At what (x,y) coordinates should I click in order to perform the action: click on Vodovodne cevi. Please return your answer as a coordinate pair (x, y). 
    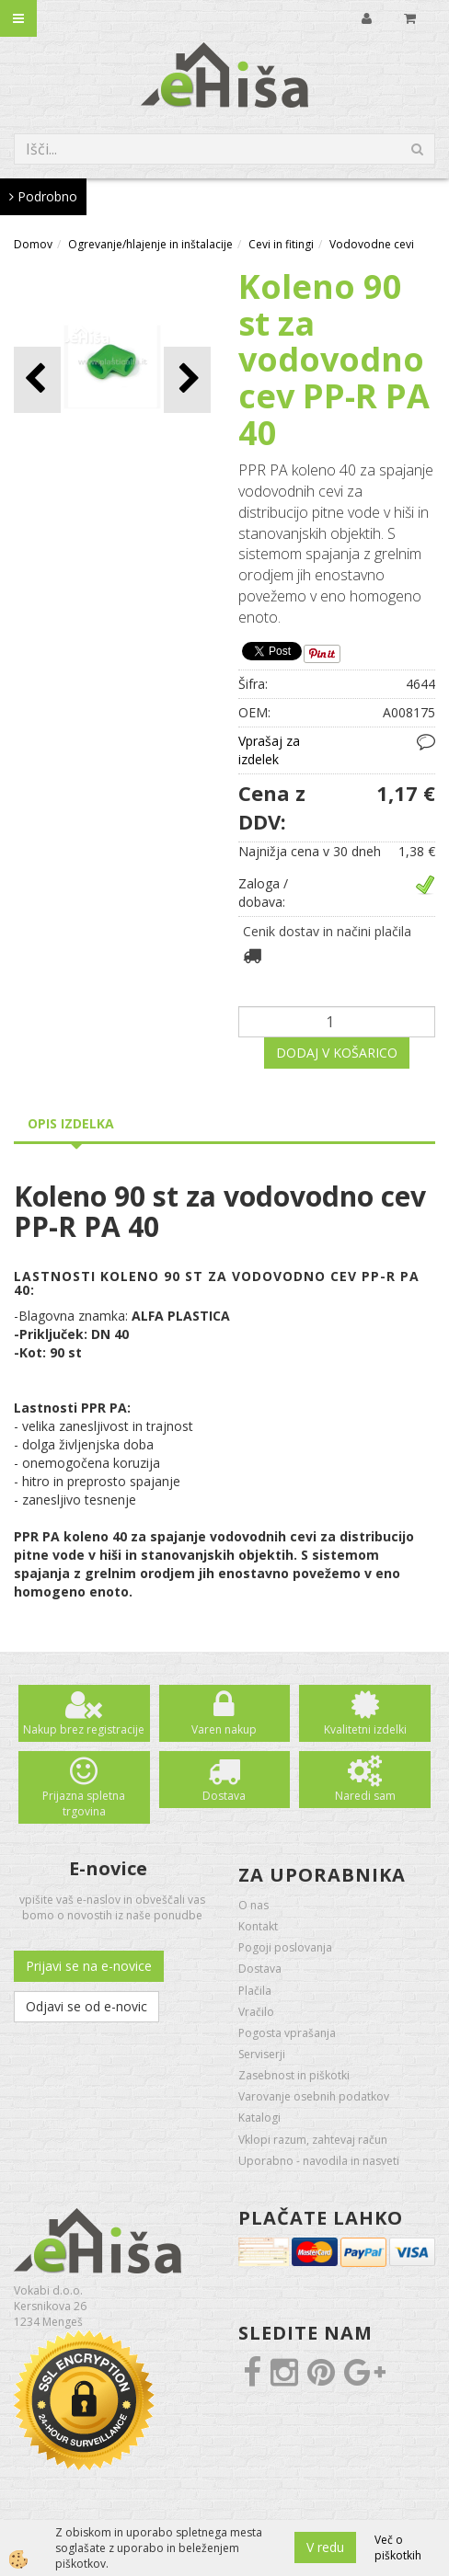
    Looking at the image, I should click on (371, 244).